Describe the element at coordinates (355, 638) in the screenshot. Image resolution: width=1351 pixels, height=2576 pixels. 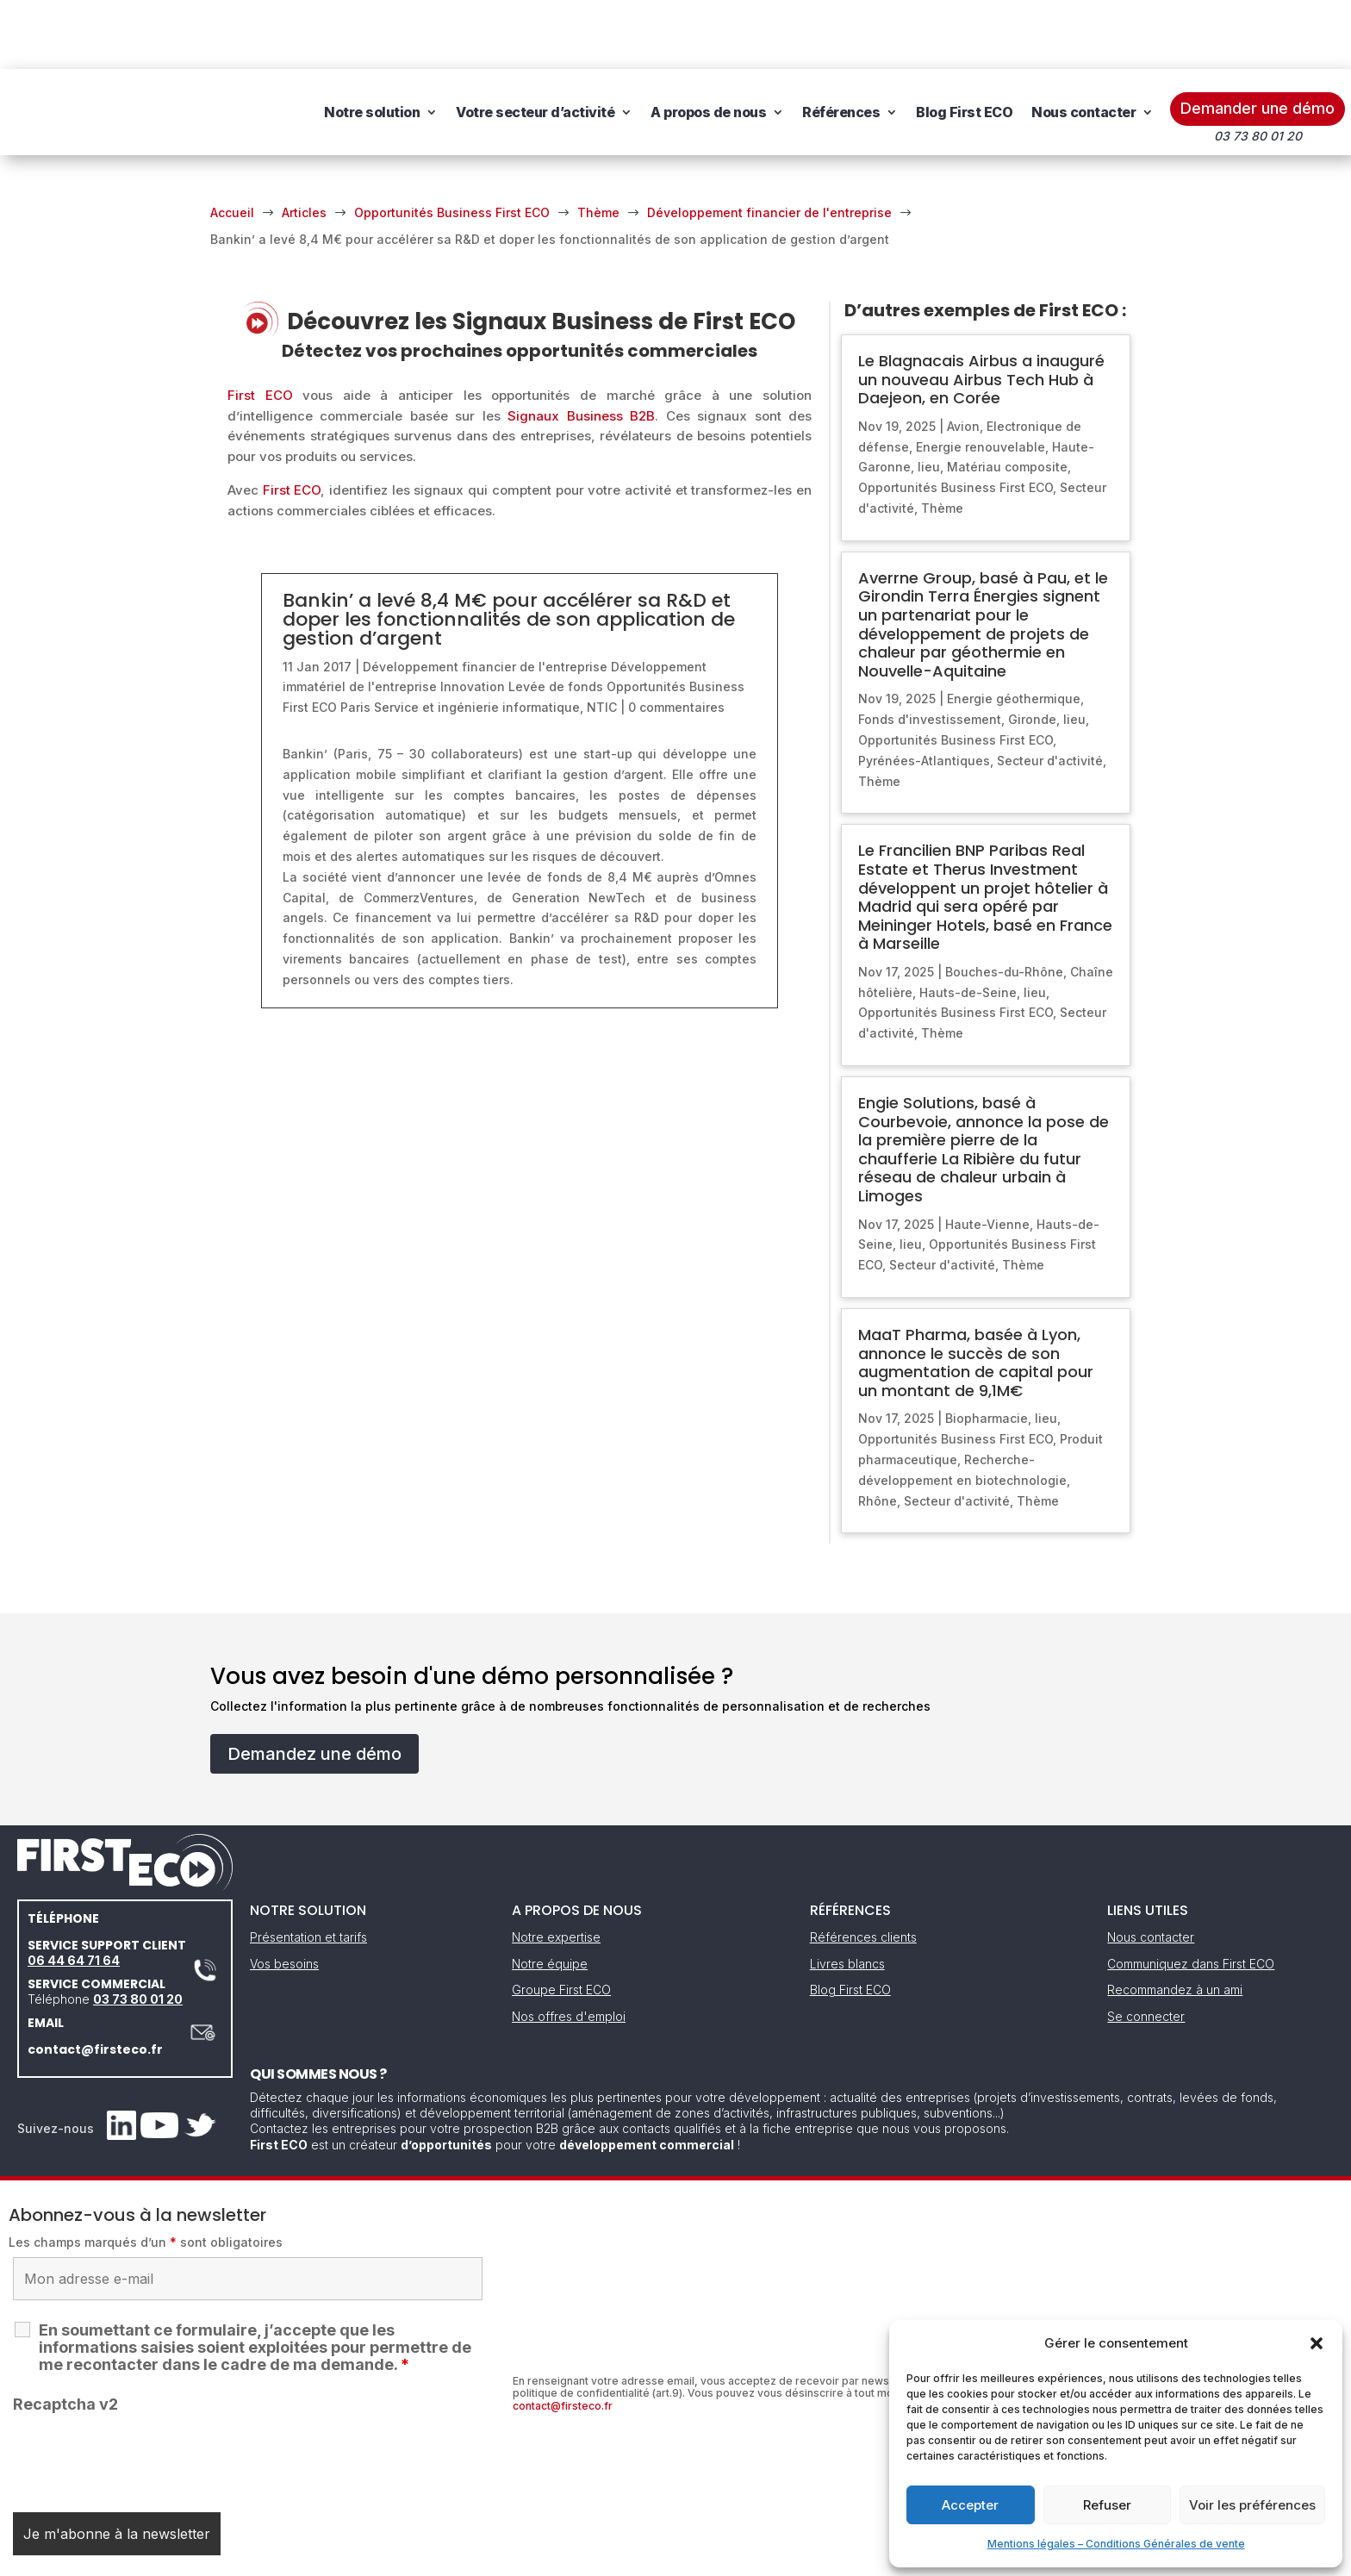
I see `Paris` at that location.